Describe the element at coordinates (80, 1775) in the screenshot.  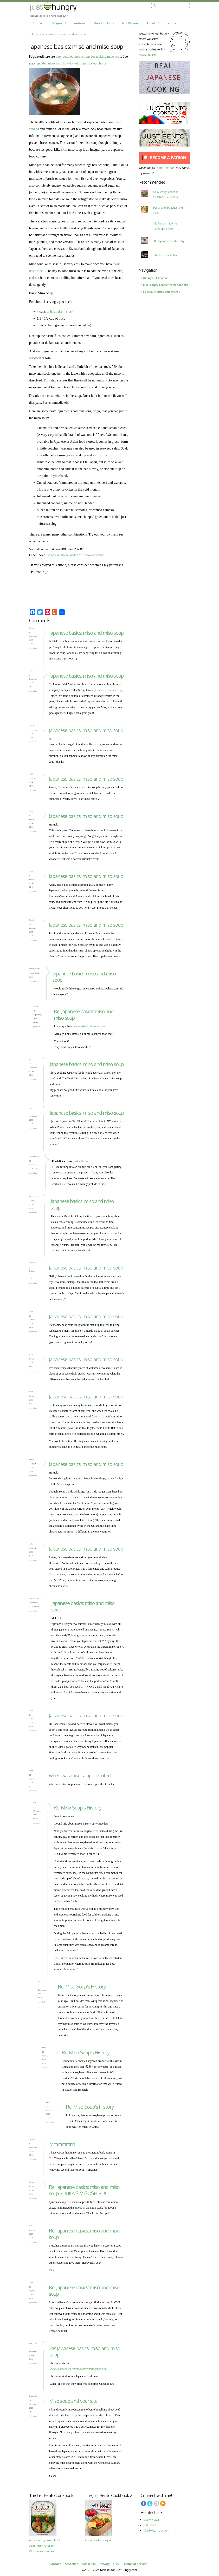
I see `when was miso soup invented` at that location.